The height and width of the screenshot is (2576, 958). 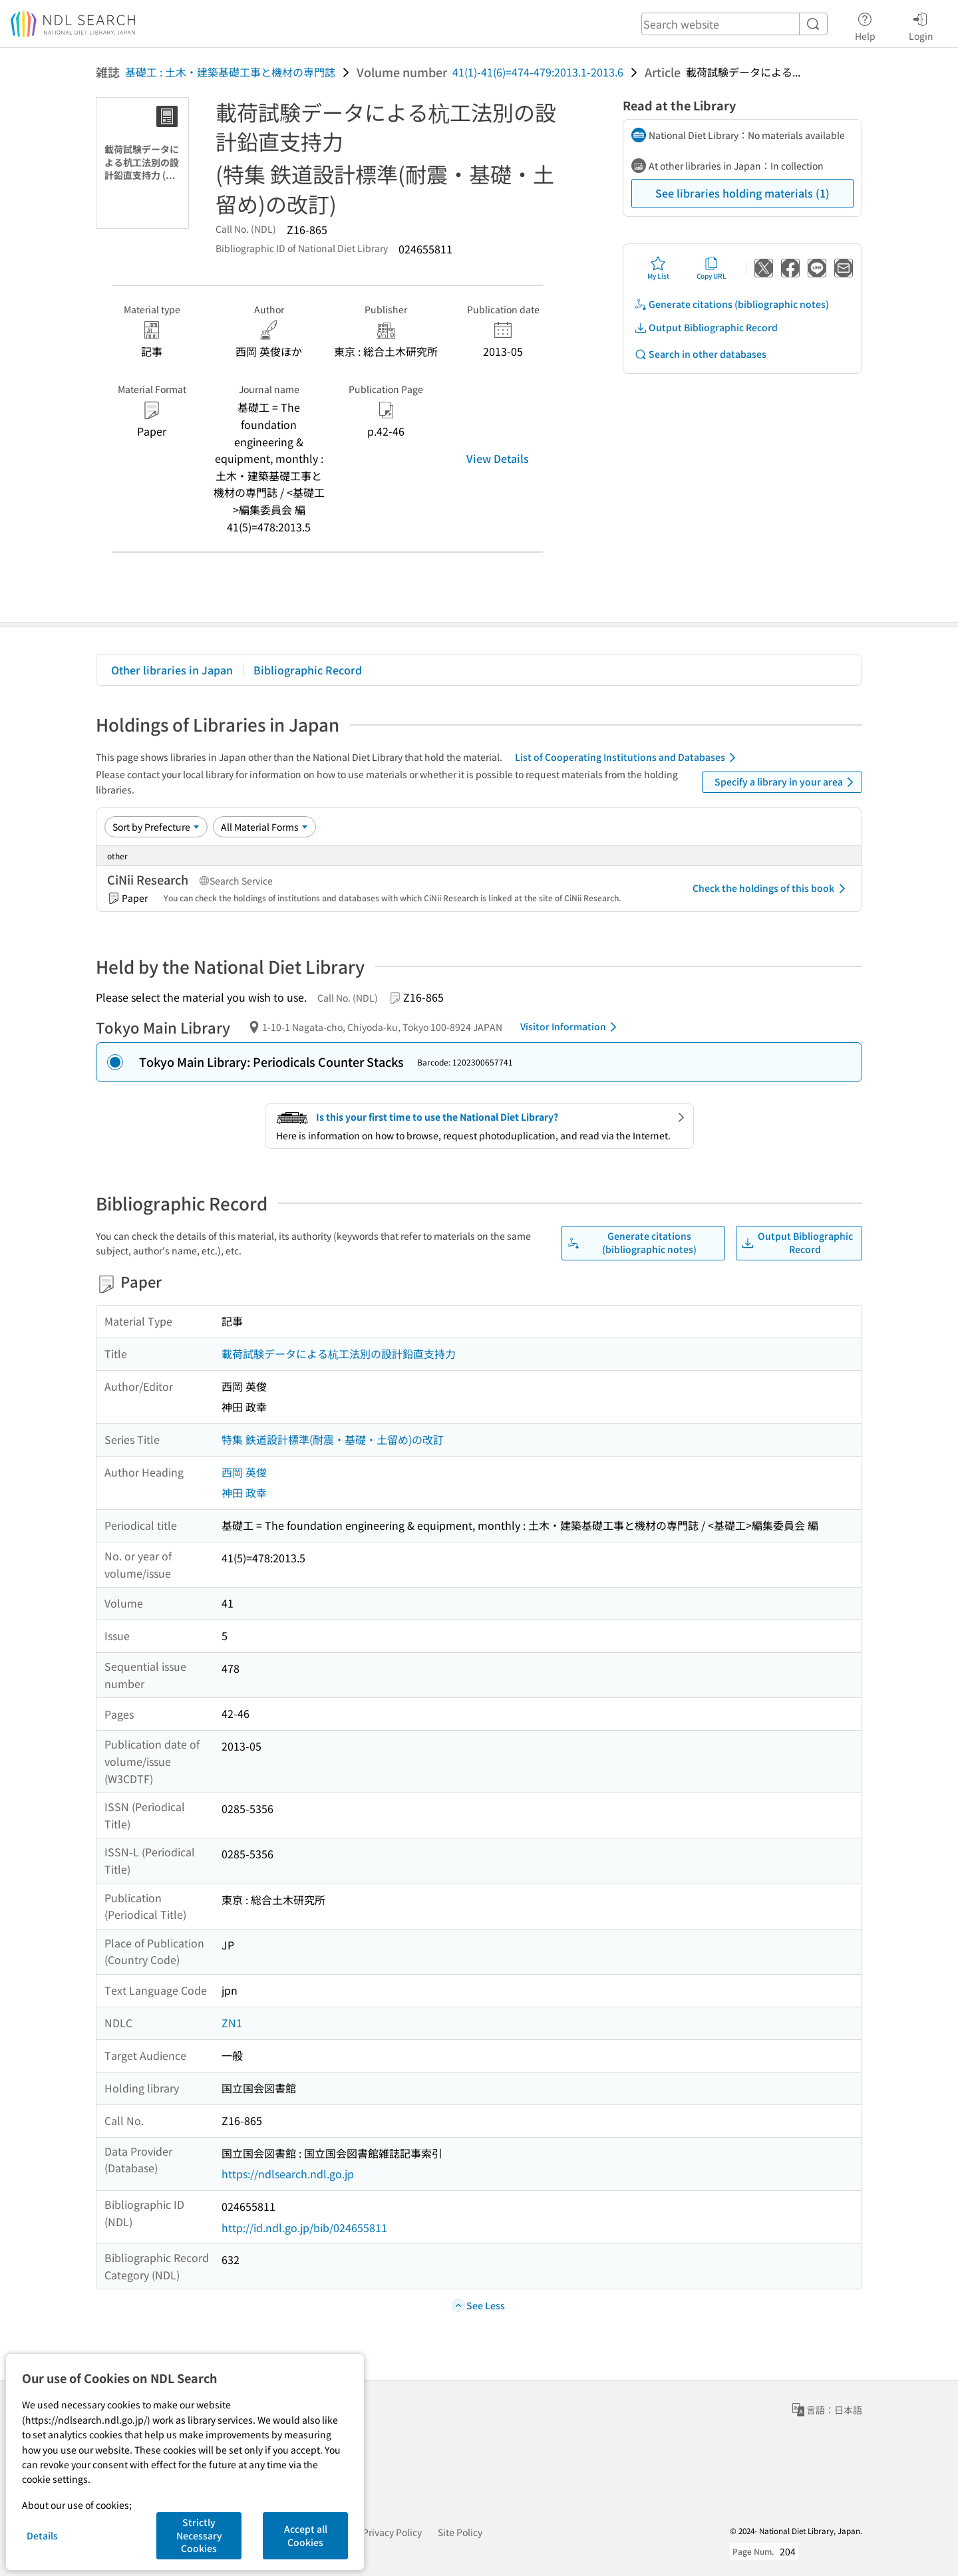 I want to click on Accept all Cookies, so click(x=305, y=2535).